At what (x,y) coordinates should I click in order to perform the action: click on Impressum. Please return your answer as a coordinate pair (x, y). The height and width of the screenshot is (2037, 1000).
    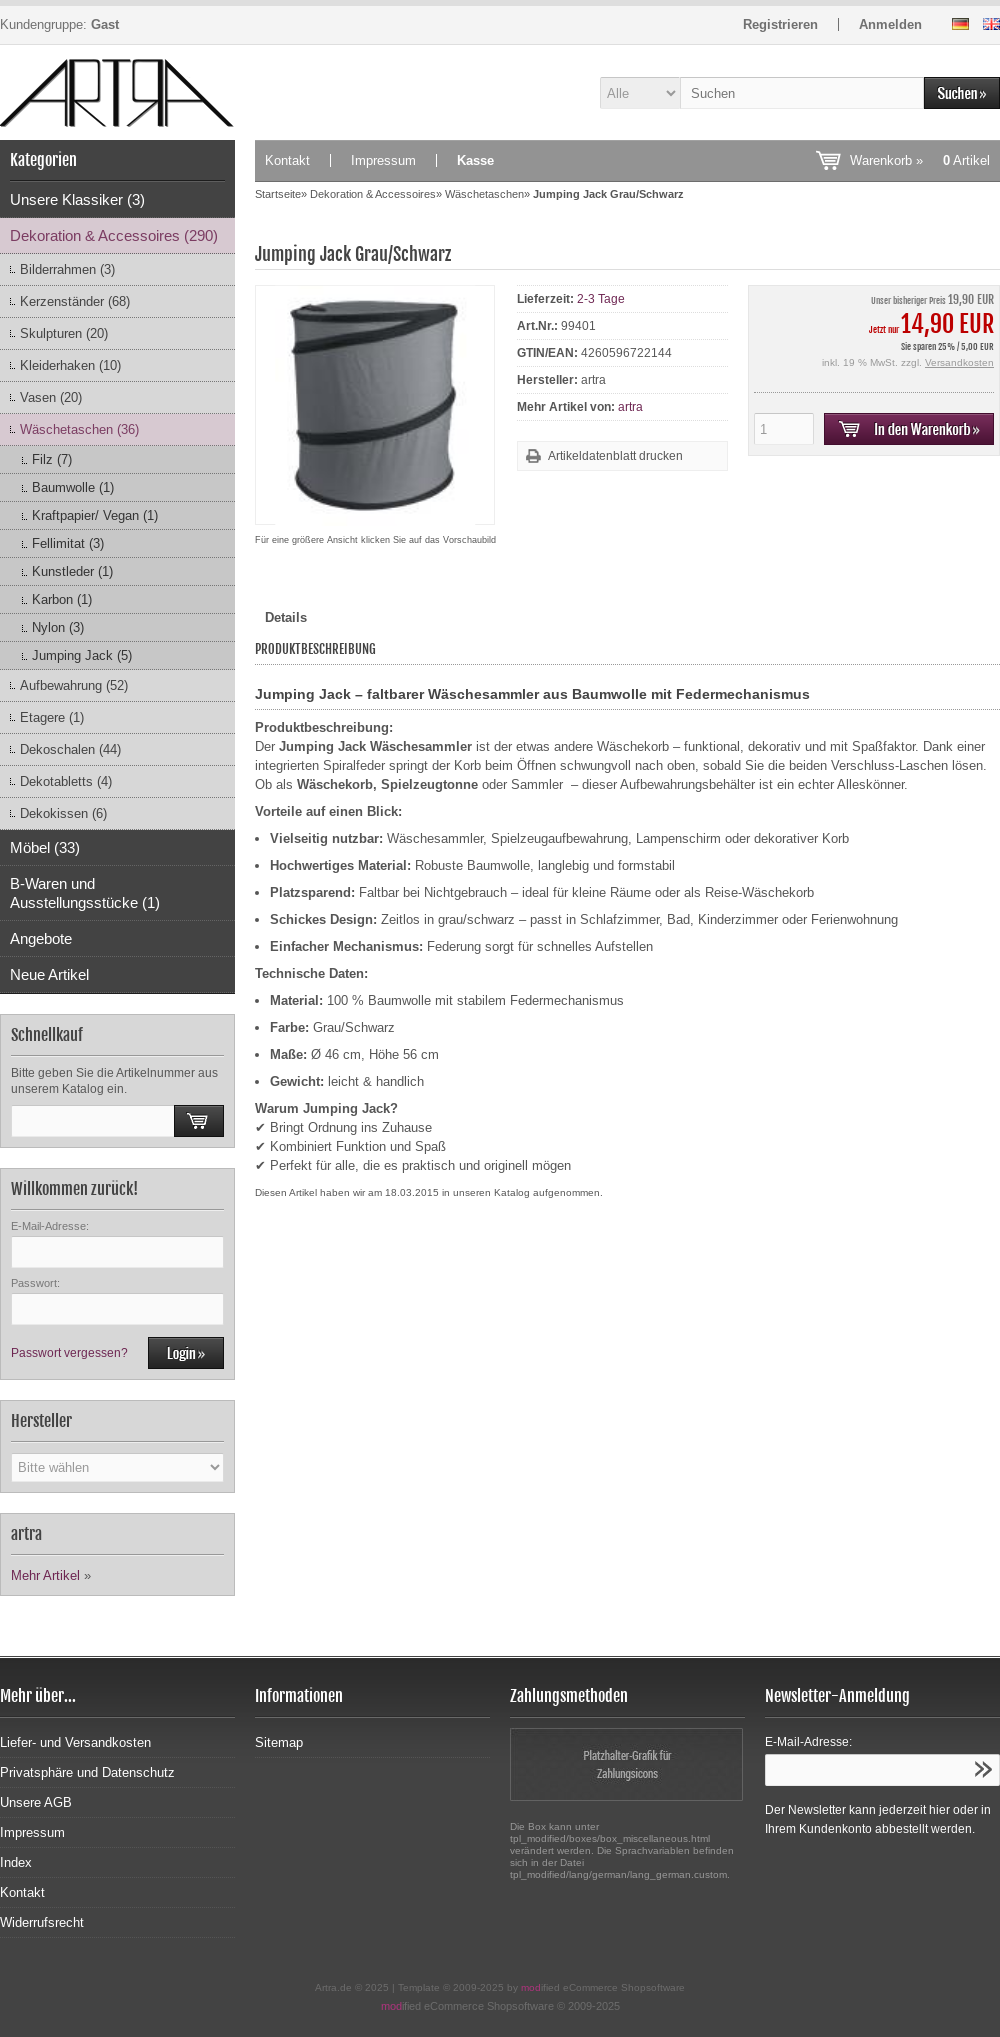
    Looking at the image, I should click on (383, 160).